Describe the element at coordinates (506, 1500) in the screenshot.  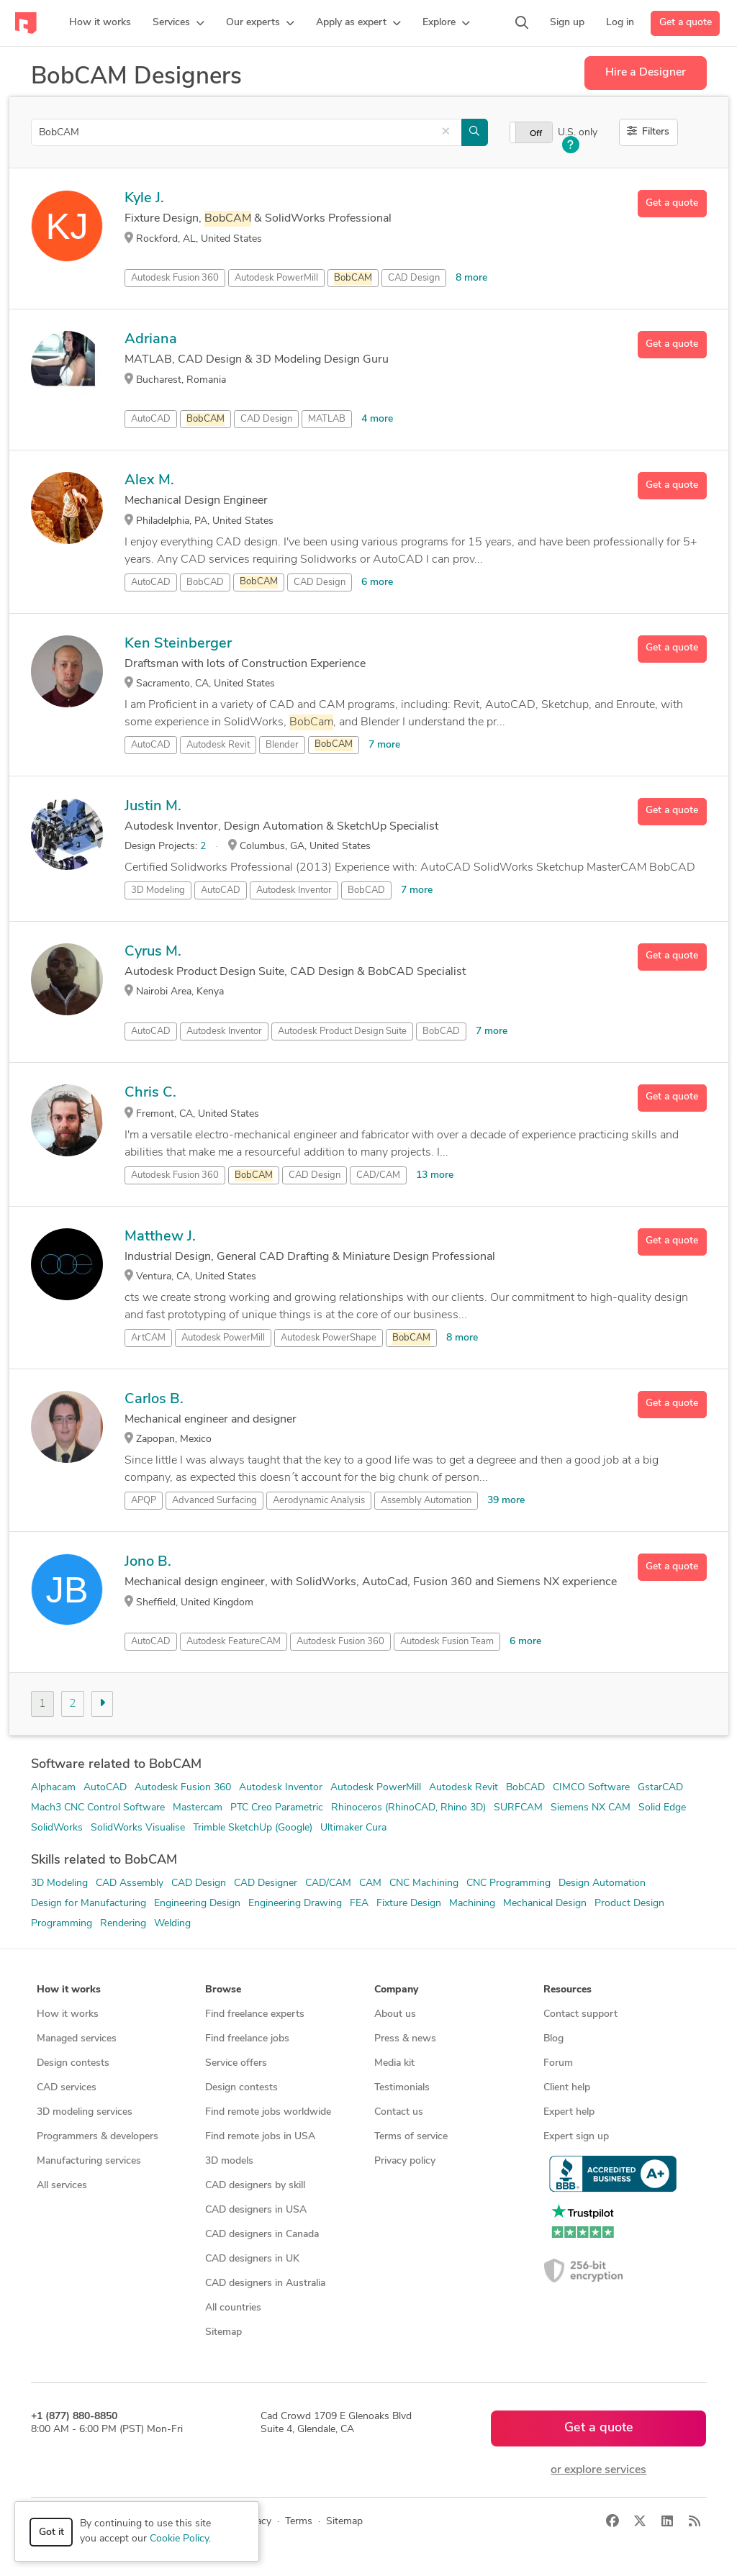
I see `39 more` at that location.